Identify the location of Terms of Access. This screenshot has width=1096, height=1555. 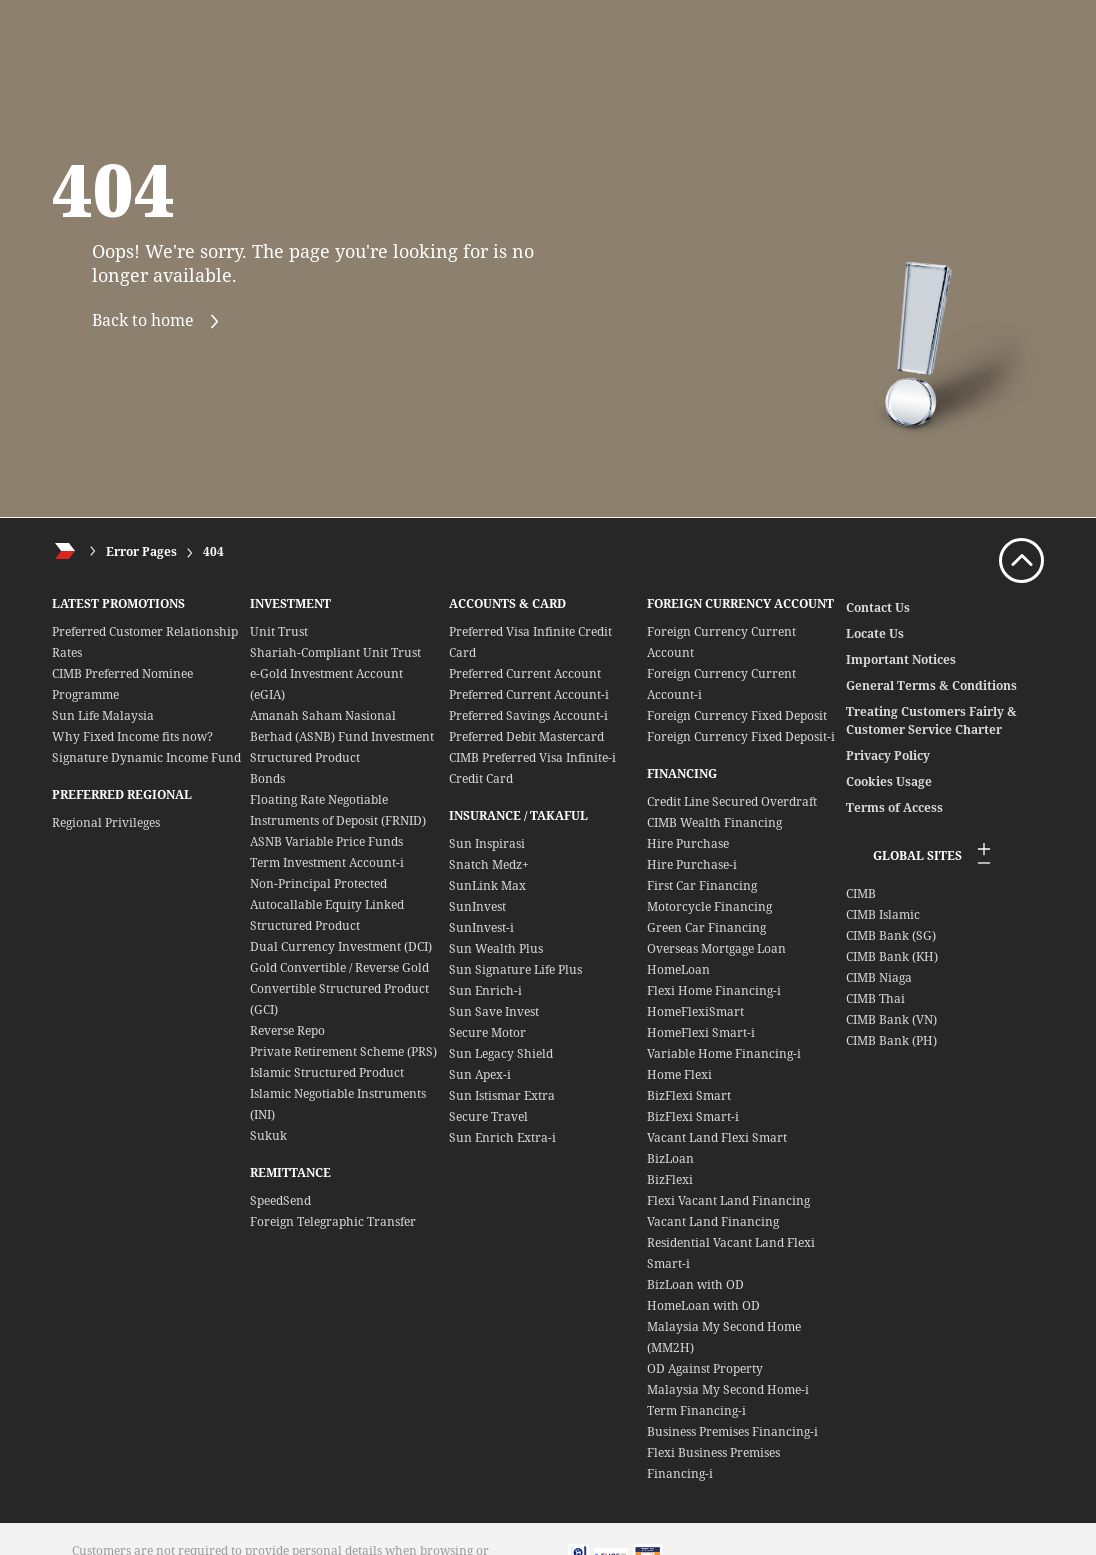
(894, 807).